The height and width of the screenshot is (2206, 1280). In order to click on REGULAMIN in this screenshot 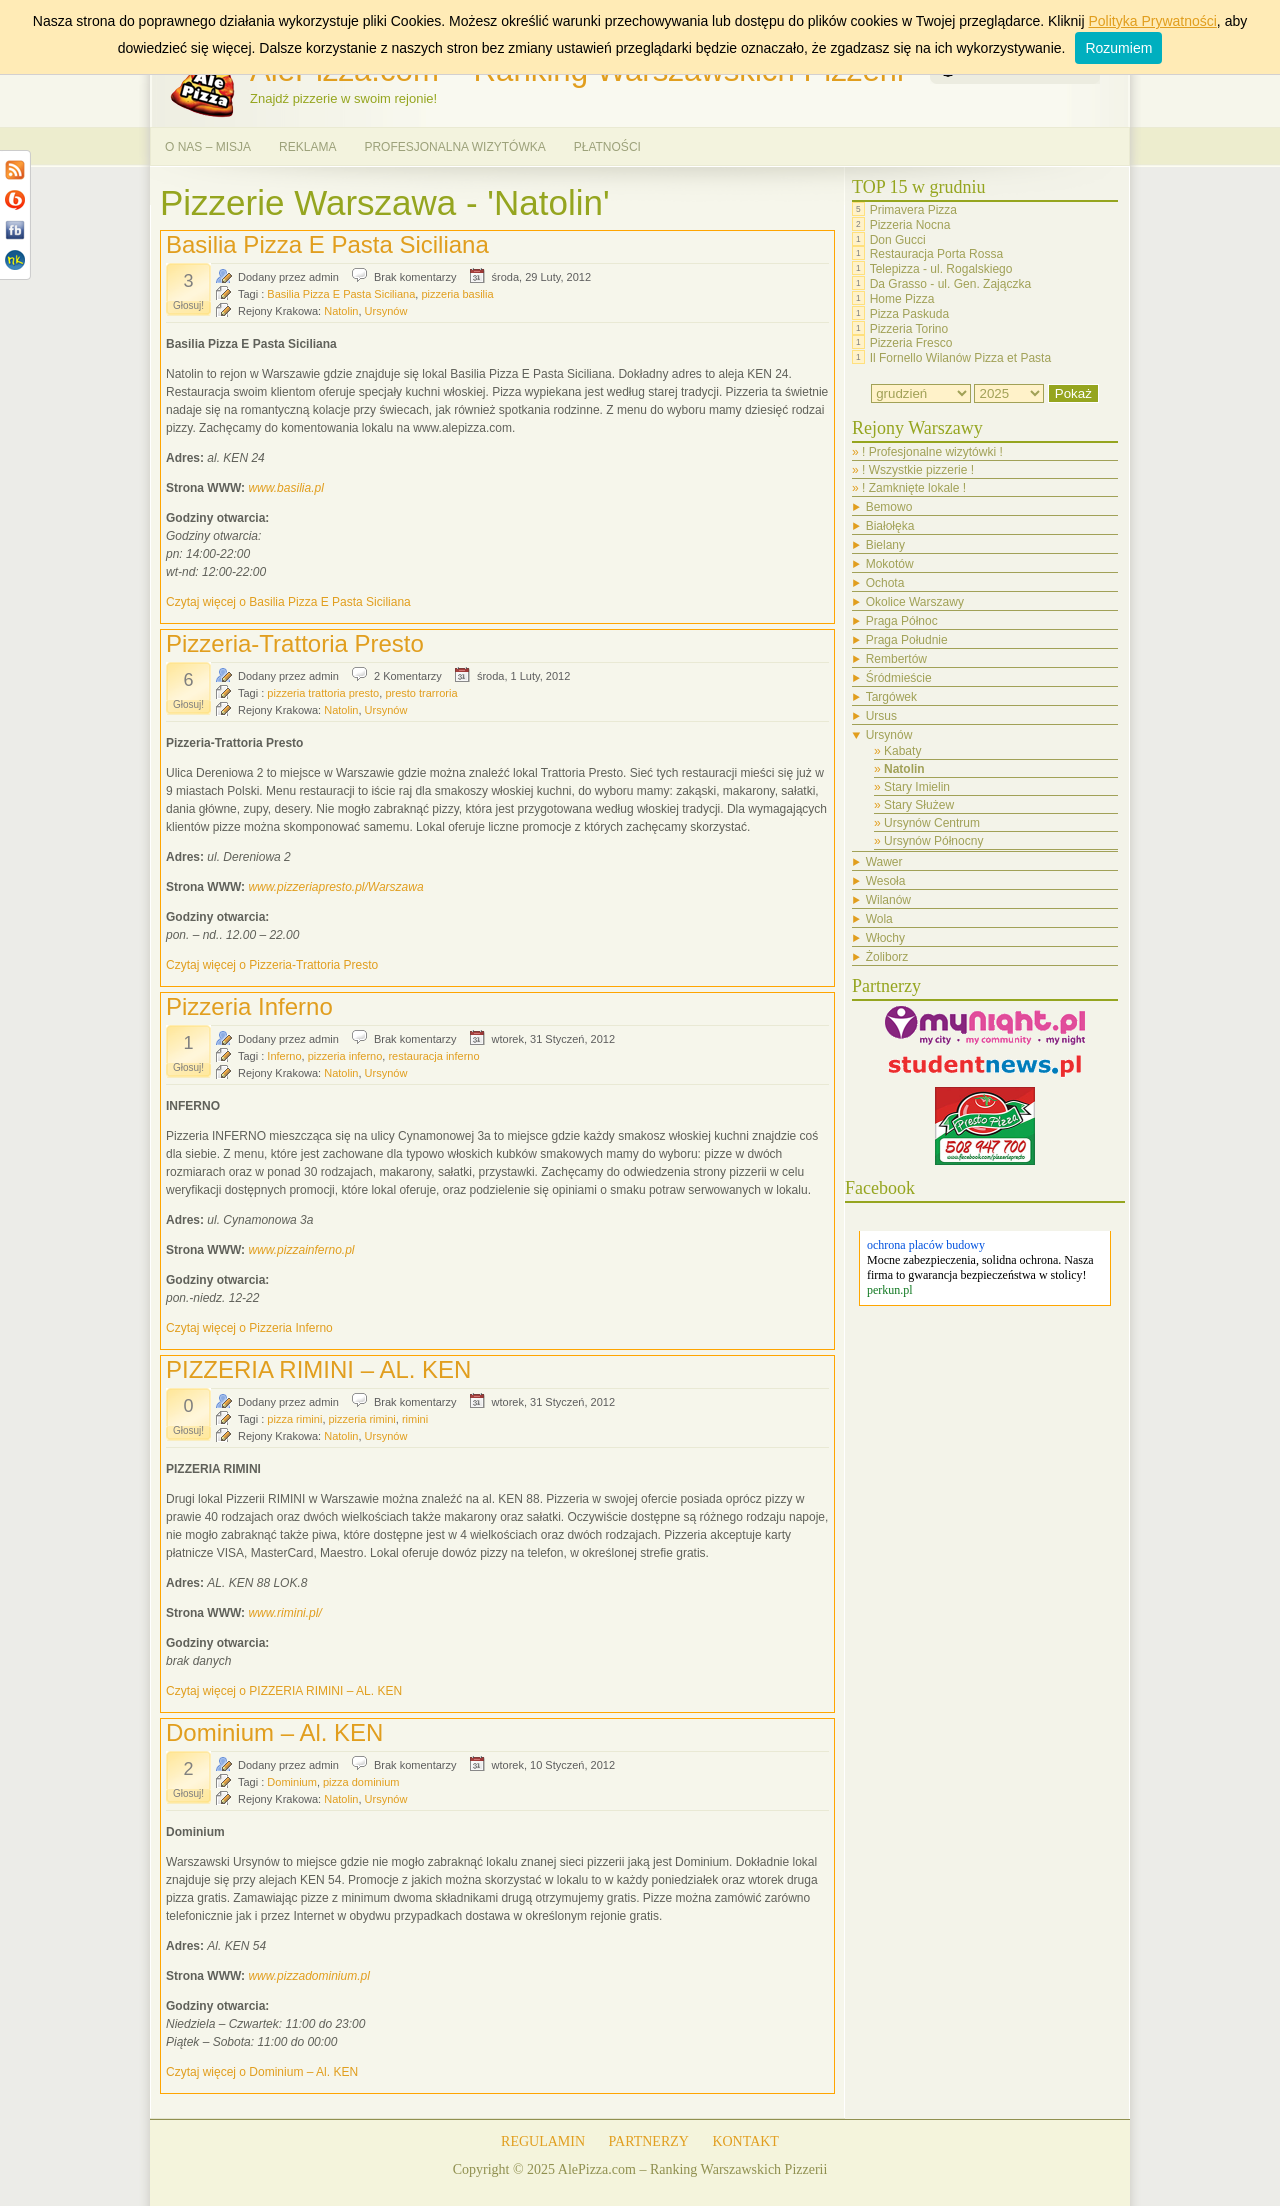, I will do `click(543, 2141)`.